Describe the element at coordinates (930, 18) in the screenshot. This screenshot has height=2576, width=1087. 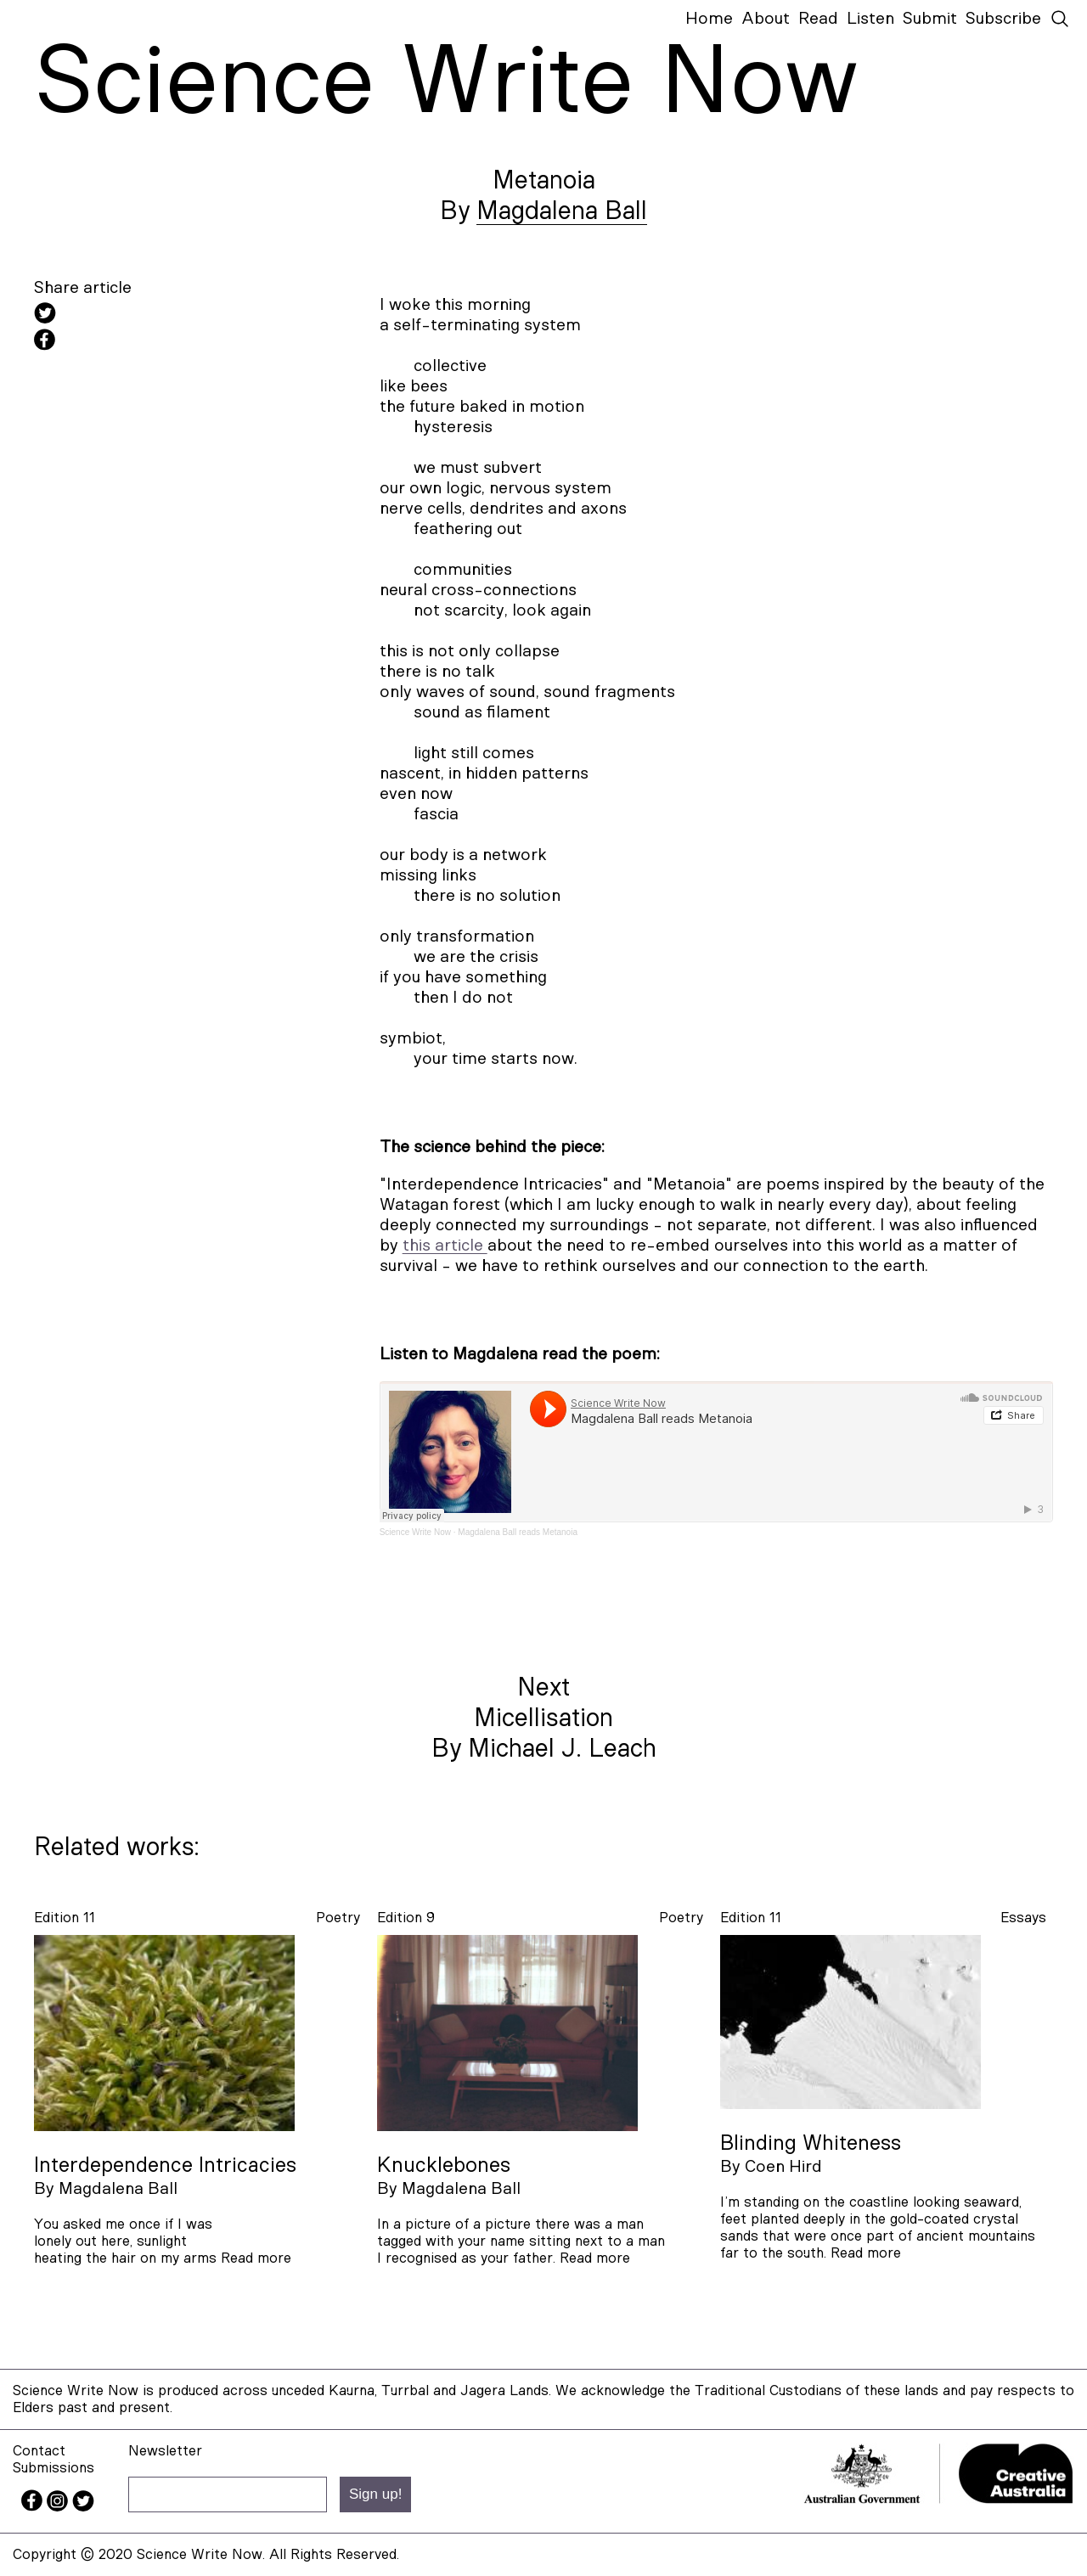
I see `Submit` at that location.